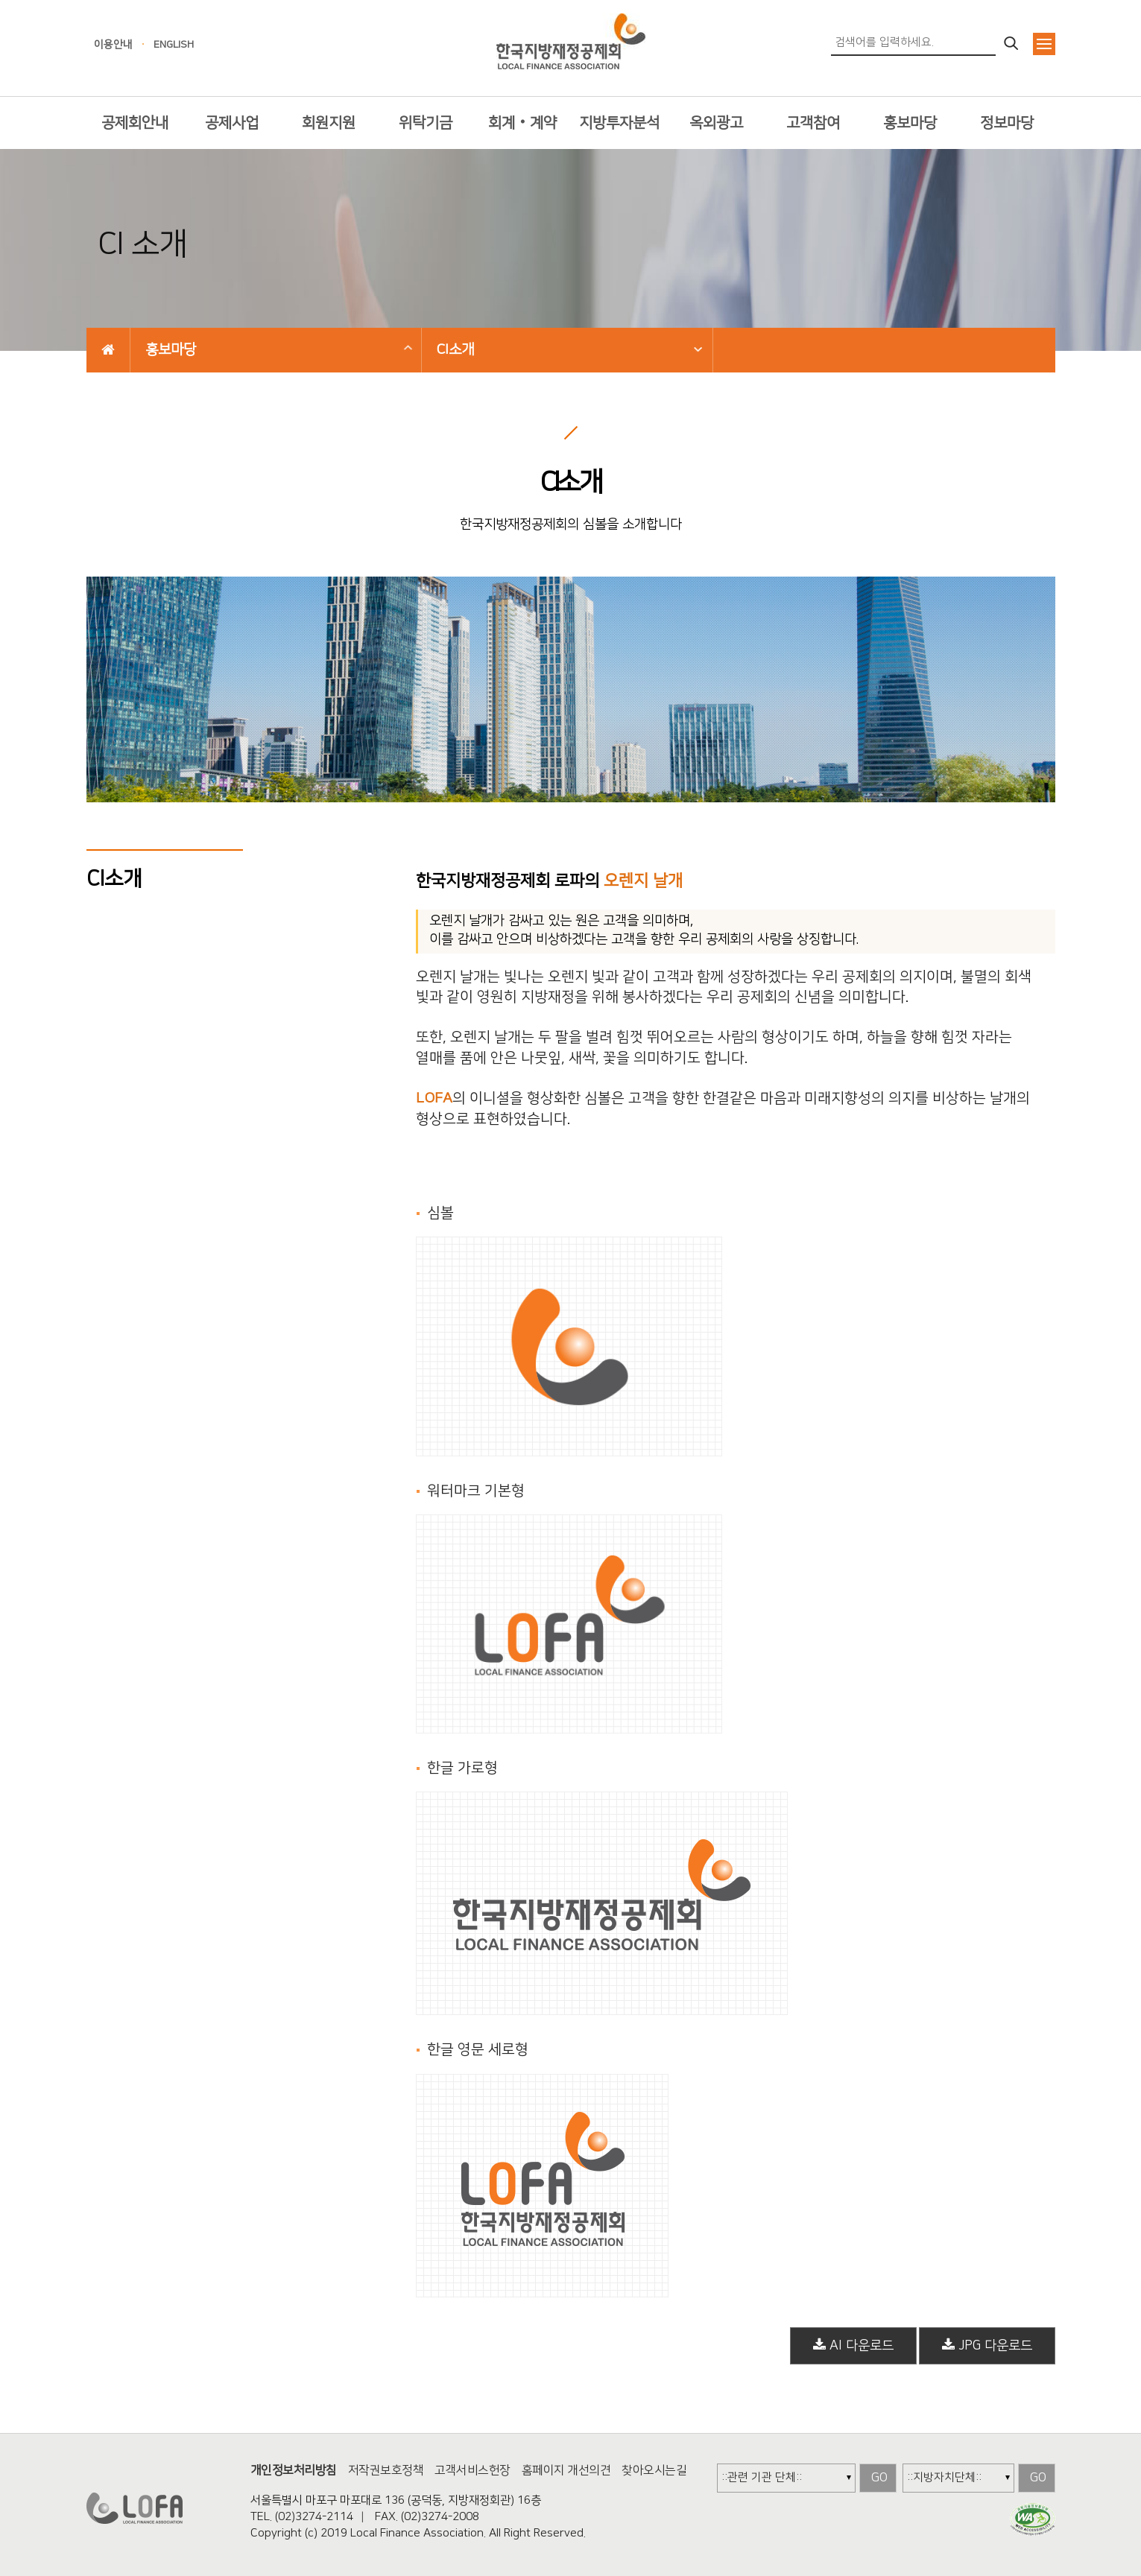 This screenshot has height=2576, width=1141. What do you see at coordinates (813, 123) in the screenshot?
I see `고객참여` at bounding box center [813, 123].